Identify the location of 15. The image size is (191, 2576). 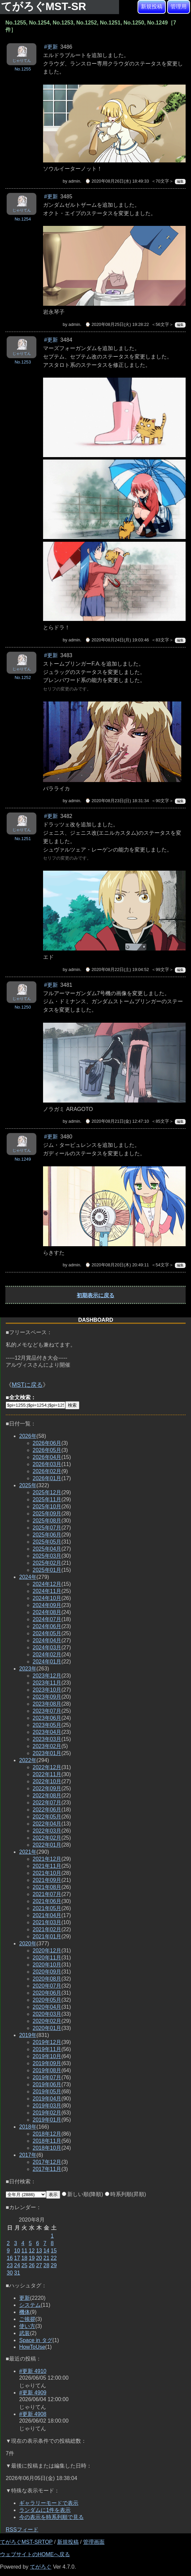
(54, 2250).